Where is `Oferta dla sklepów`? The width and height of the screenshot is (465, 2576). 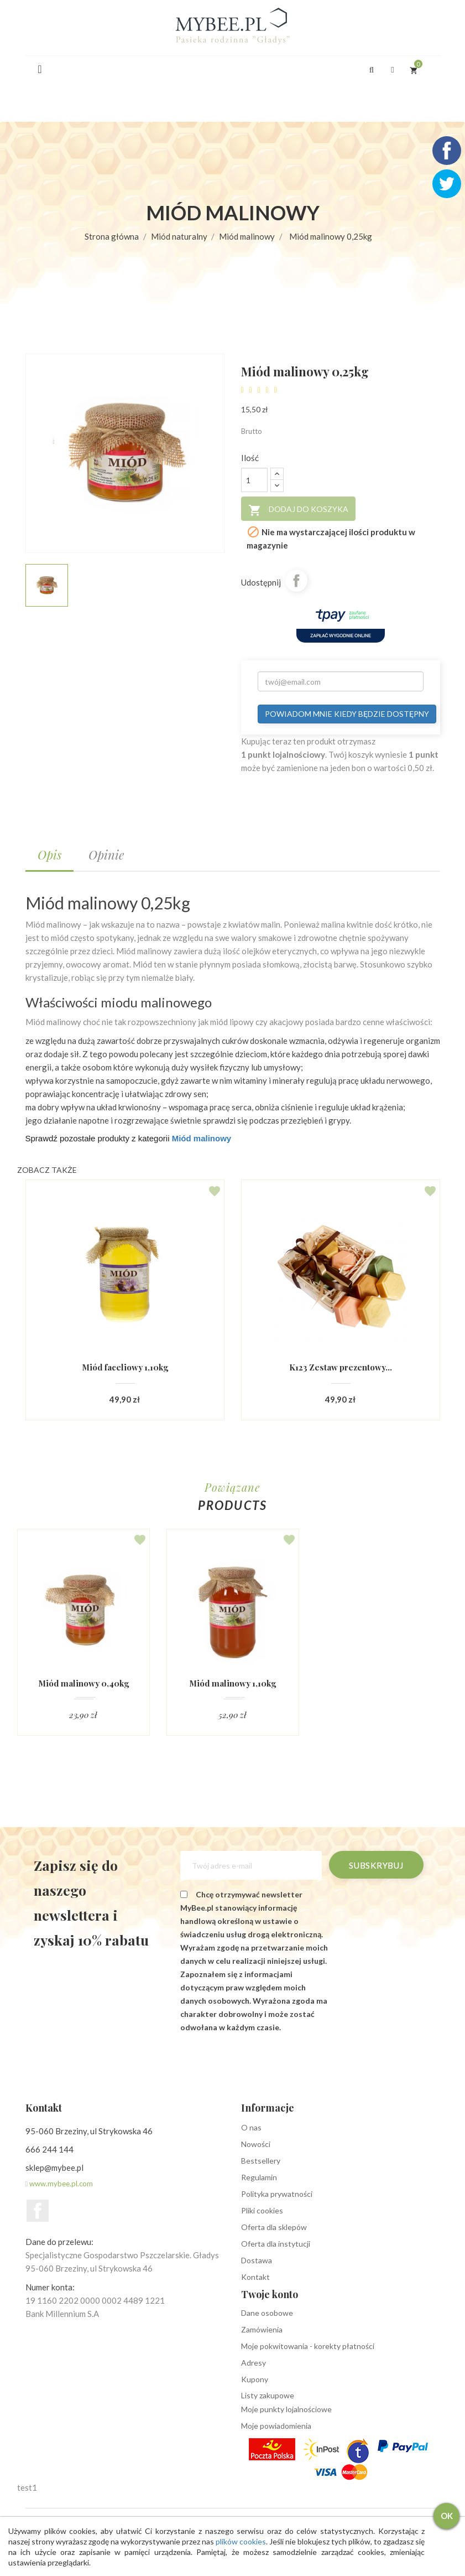
Oferta dla sklepów is located at coordinates (274, 2227).